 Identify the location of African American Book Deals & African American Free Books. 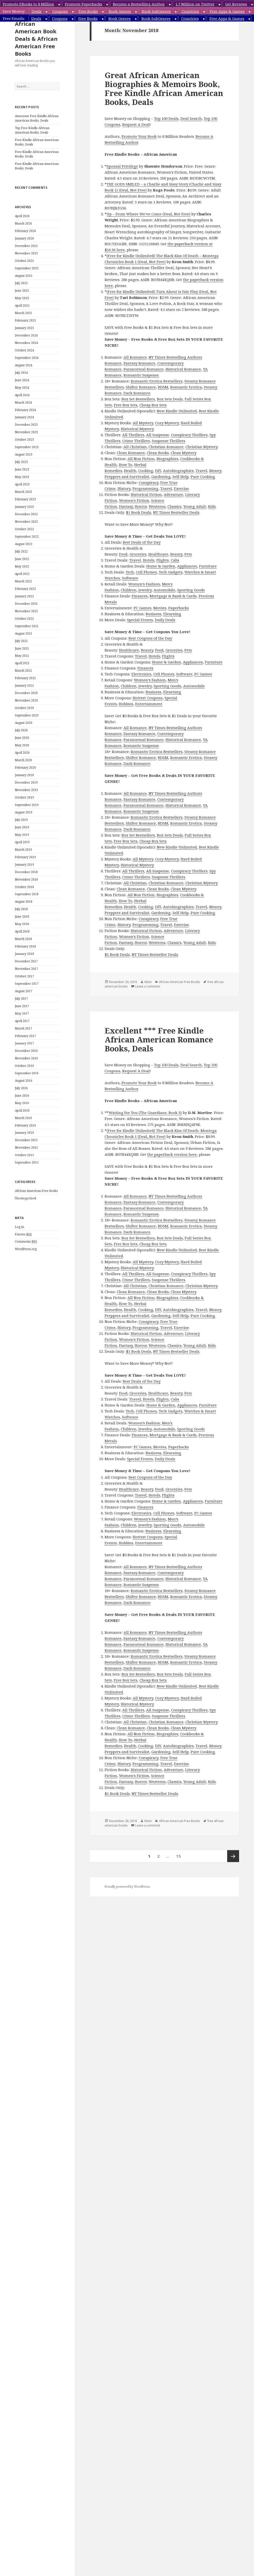
(36, 38).